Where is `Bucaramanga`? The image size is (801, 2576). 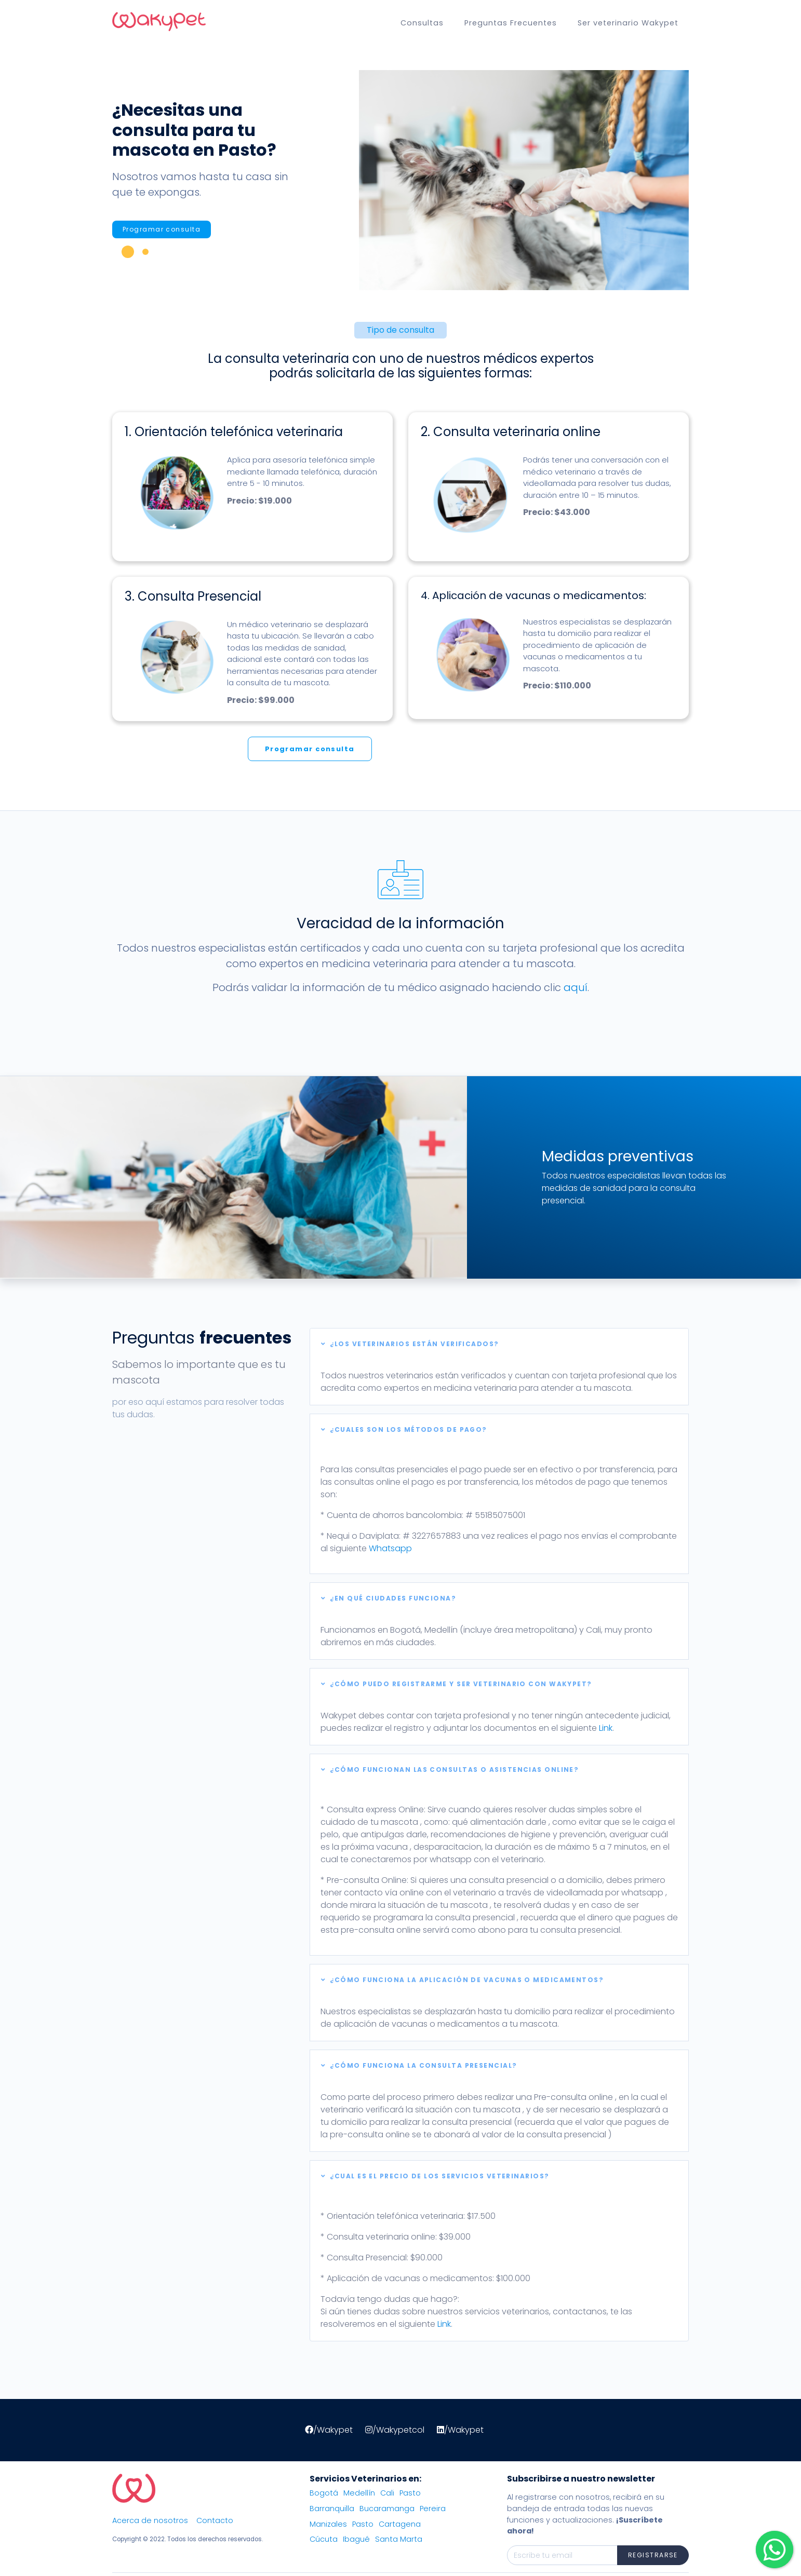 Bucaramanga is located at coordinates (387, 2508).